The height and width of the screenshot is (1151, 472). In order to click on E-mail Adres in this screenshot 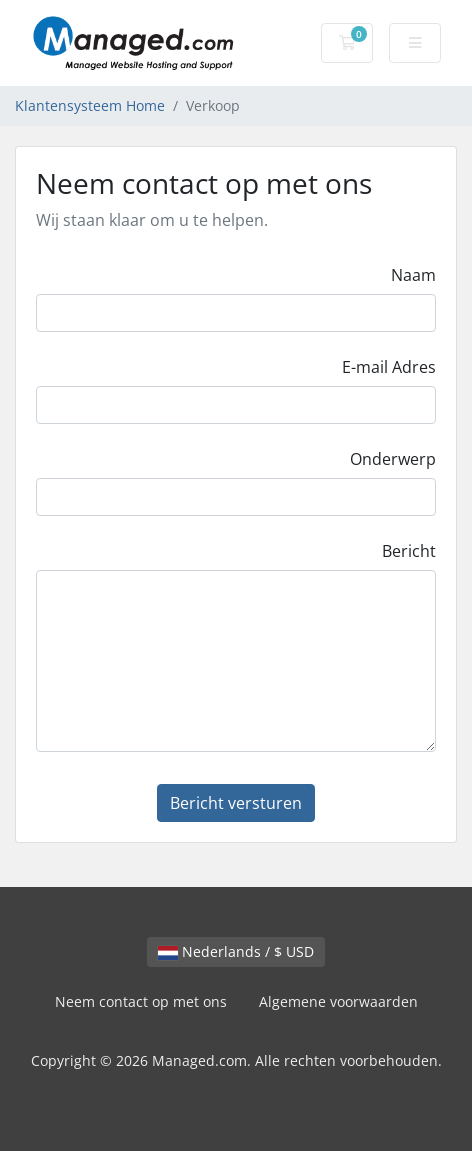, I will do `click(389, 367)`.